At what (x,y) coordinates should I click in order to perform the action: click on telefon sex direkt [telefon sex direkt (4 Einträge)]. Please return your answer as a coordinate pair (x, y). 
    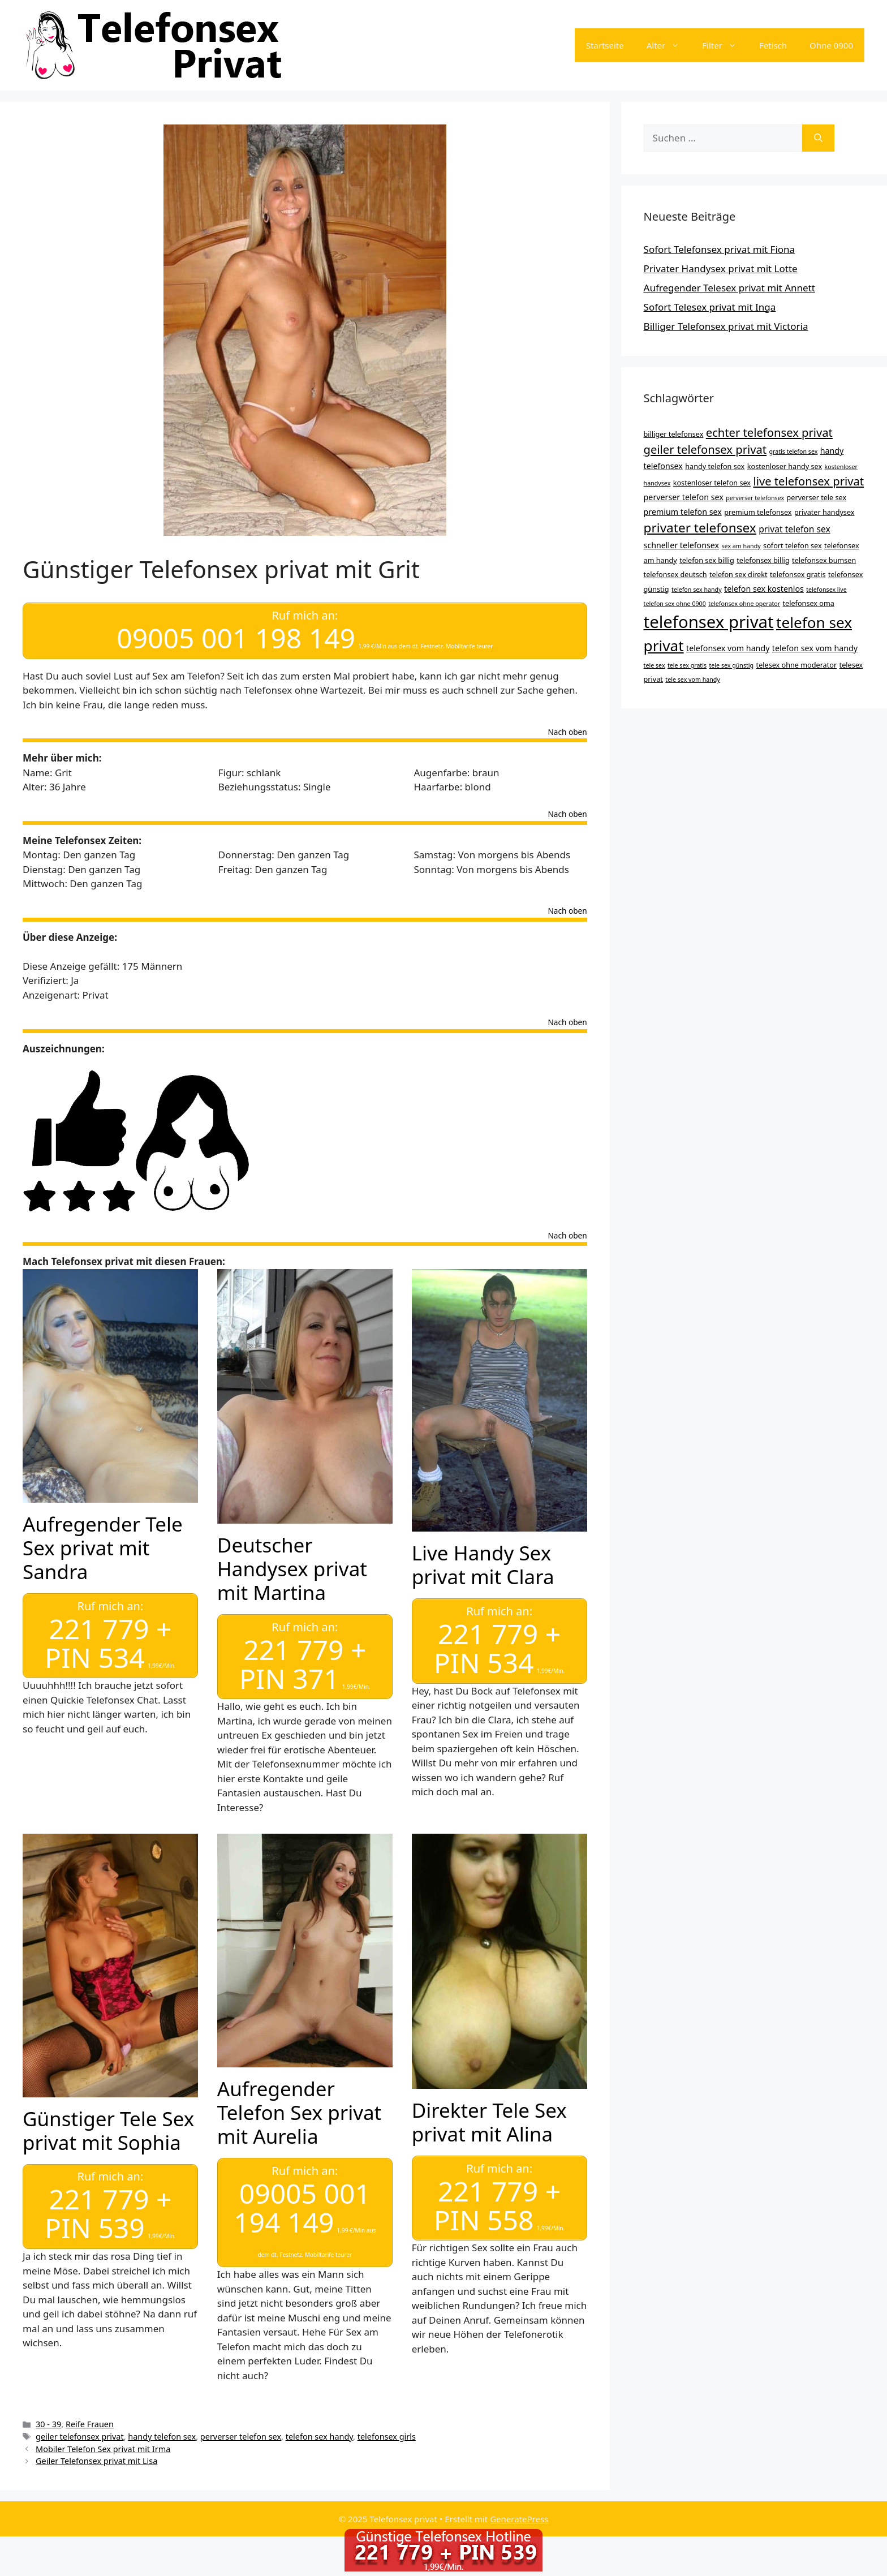
    Looking at the image, I should click on (738, 574).